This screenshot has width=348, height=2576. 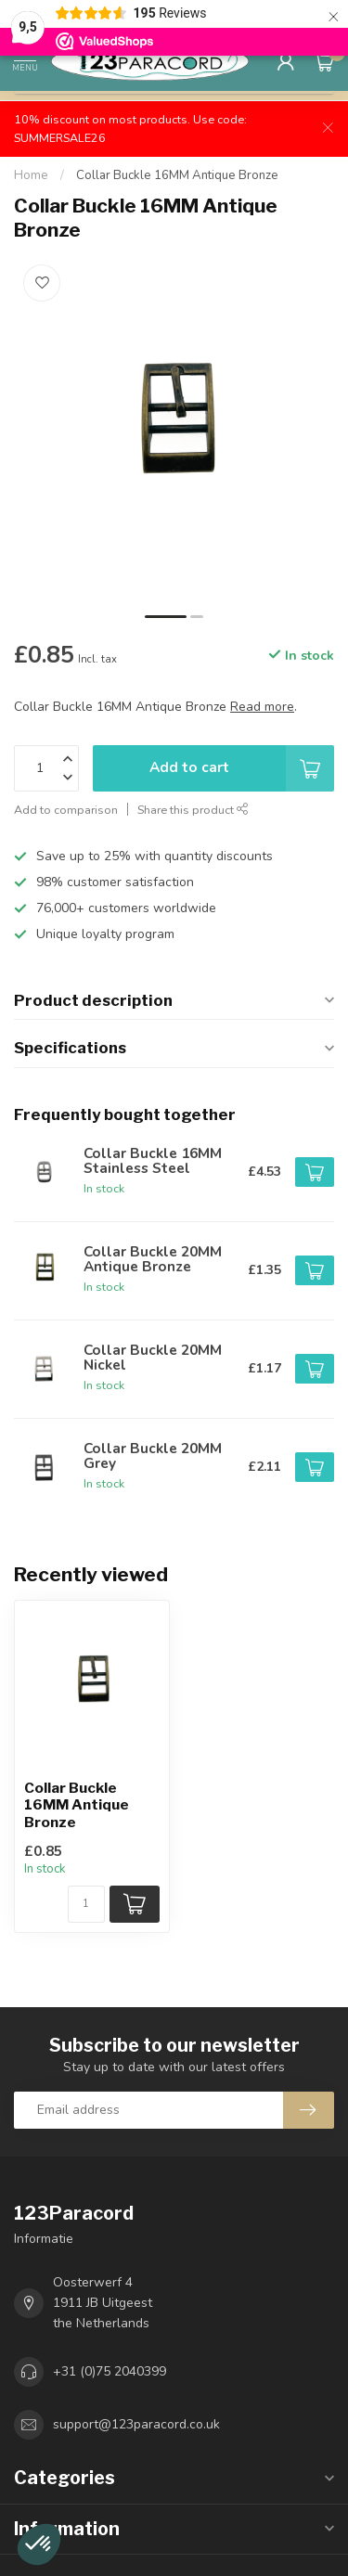 What do you see at coordinates (66, 810) in the screenshot?
I see `Add to comparison` at bounding box center [66, 810].